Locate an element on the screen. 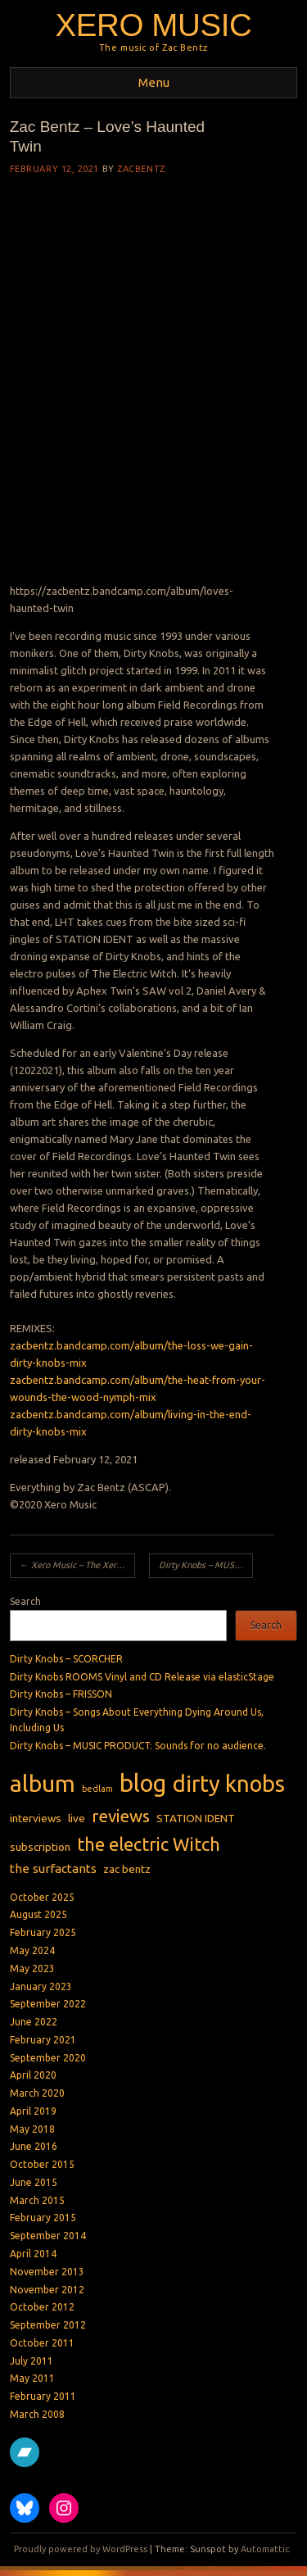 Image resolution: width=307 pixels, height=2576 pixels. blog [blog (31 items)] is located at coordinates (143, 1783).